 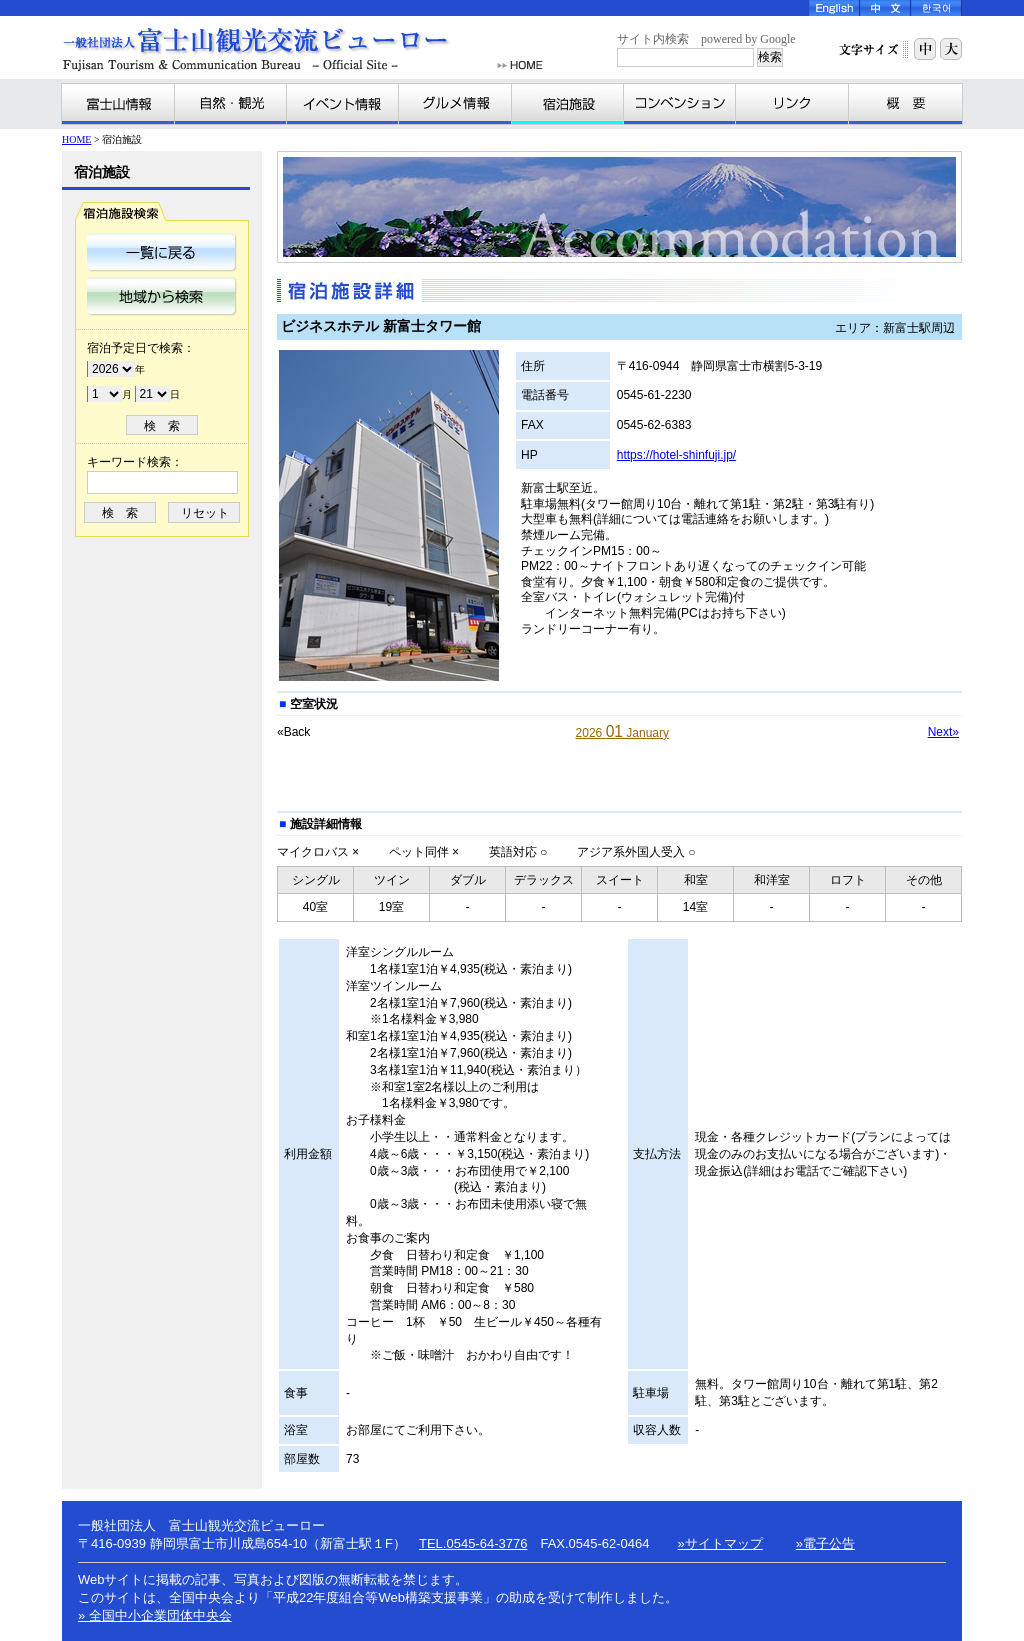 I want to click on Korea, so click(x=936, y=8).